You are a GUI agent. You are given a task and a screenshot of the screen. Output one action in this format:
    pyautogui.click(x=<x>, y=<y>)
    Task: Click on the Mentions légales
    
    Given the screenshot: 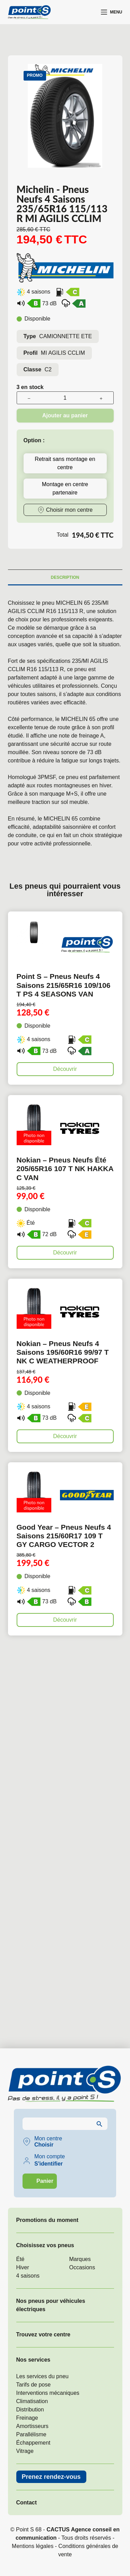 What is the action you would take?
    pyautogui.click(x=32, y=2546)
    